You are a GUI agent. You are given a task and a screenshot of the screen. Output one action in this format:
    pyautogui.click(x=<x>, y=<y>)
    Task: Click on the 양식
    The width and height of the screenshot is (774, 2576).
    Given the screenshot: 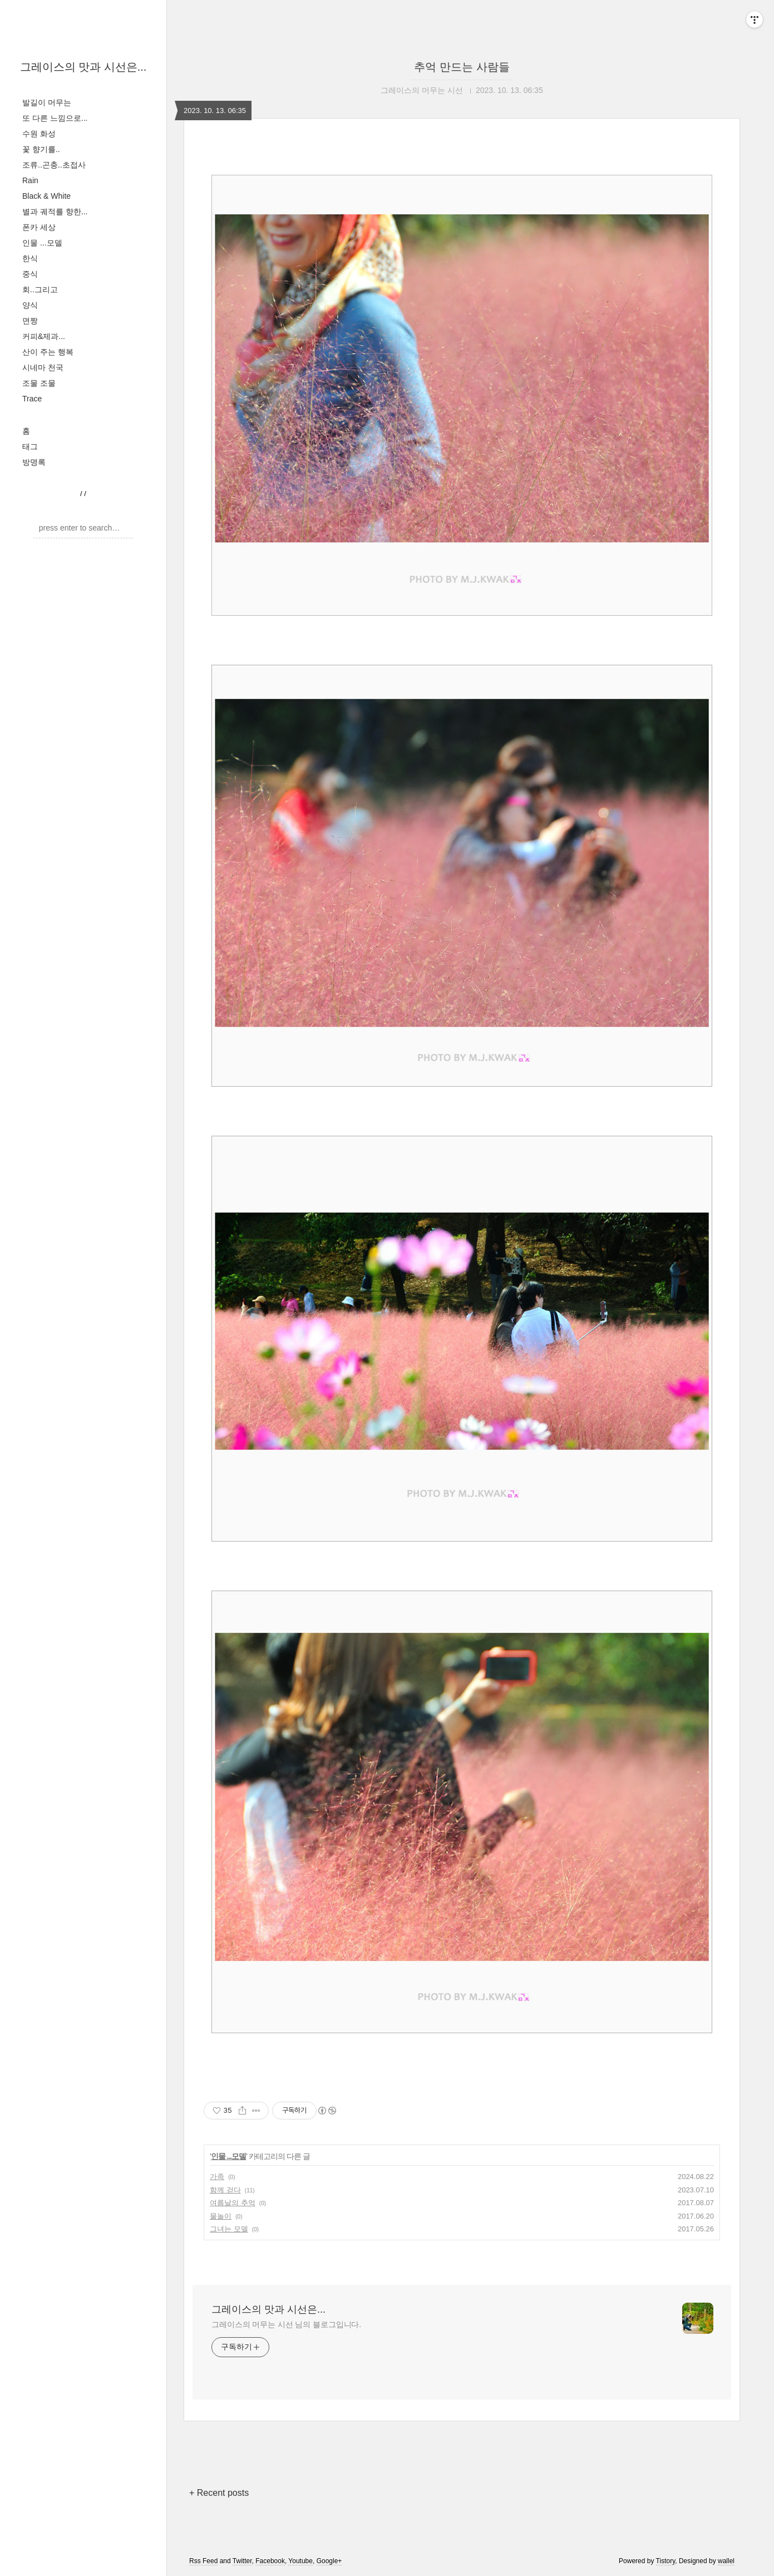 What is the action you would take?
    pyautogui.click(x=30, y=305)
    